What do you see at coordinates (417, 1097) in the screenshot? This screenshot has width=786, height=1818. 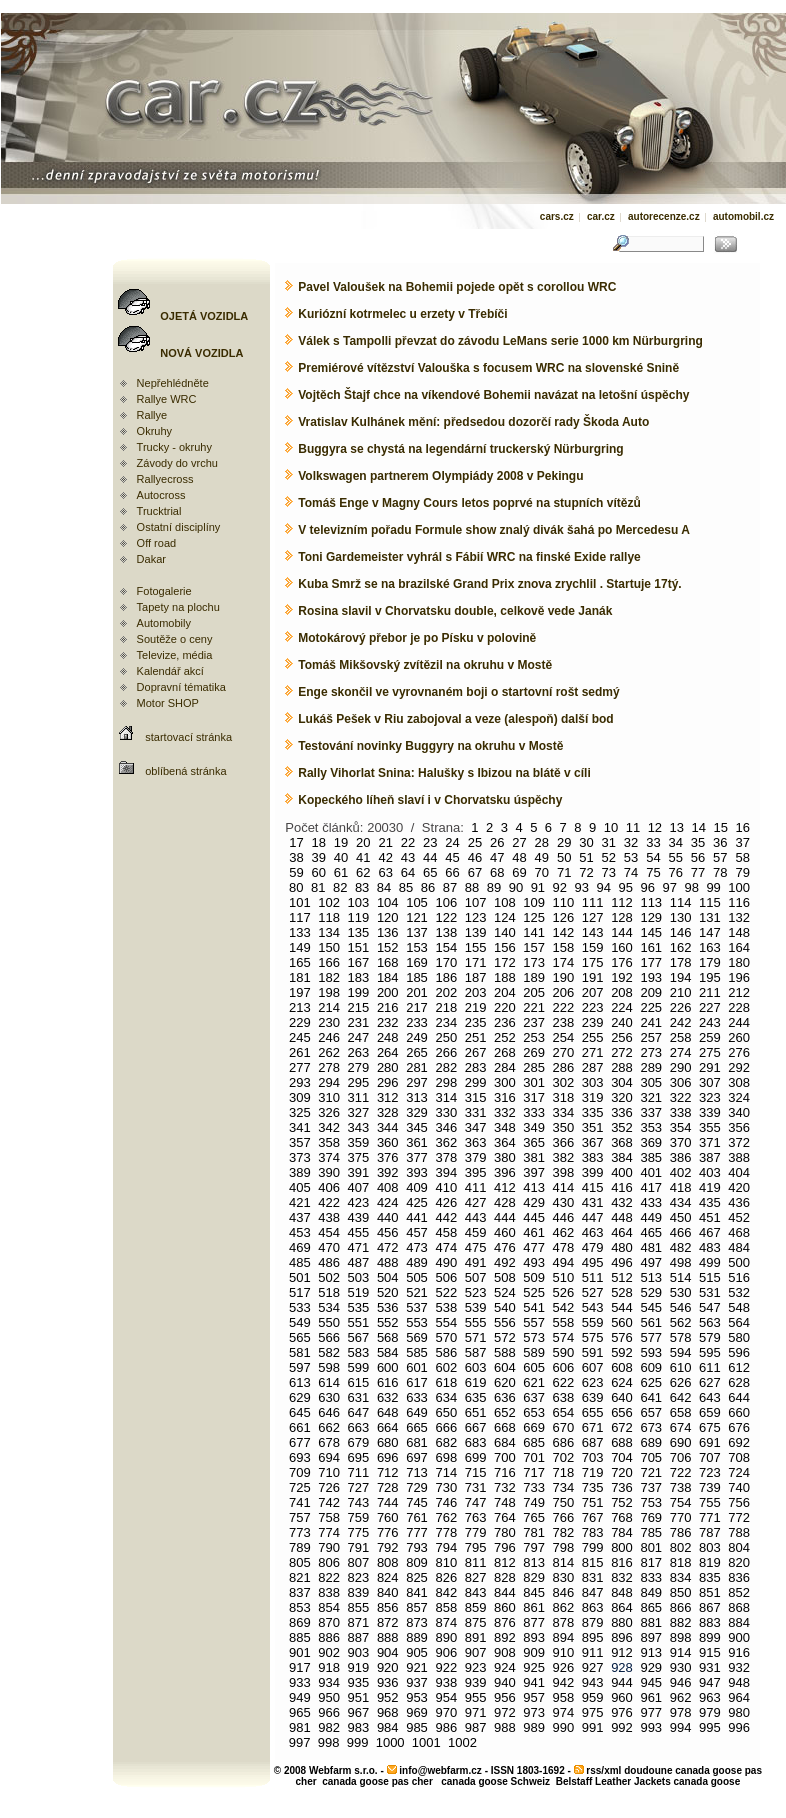 I see `313` at bounding box center [417, 1097].